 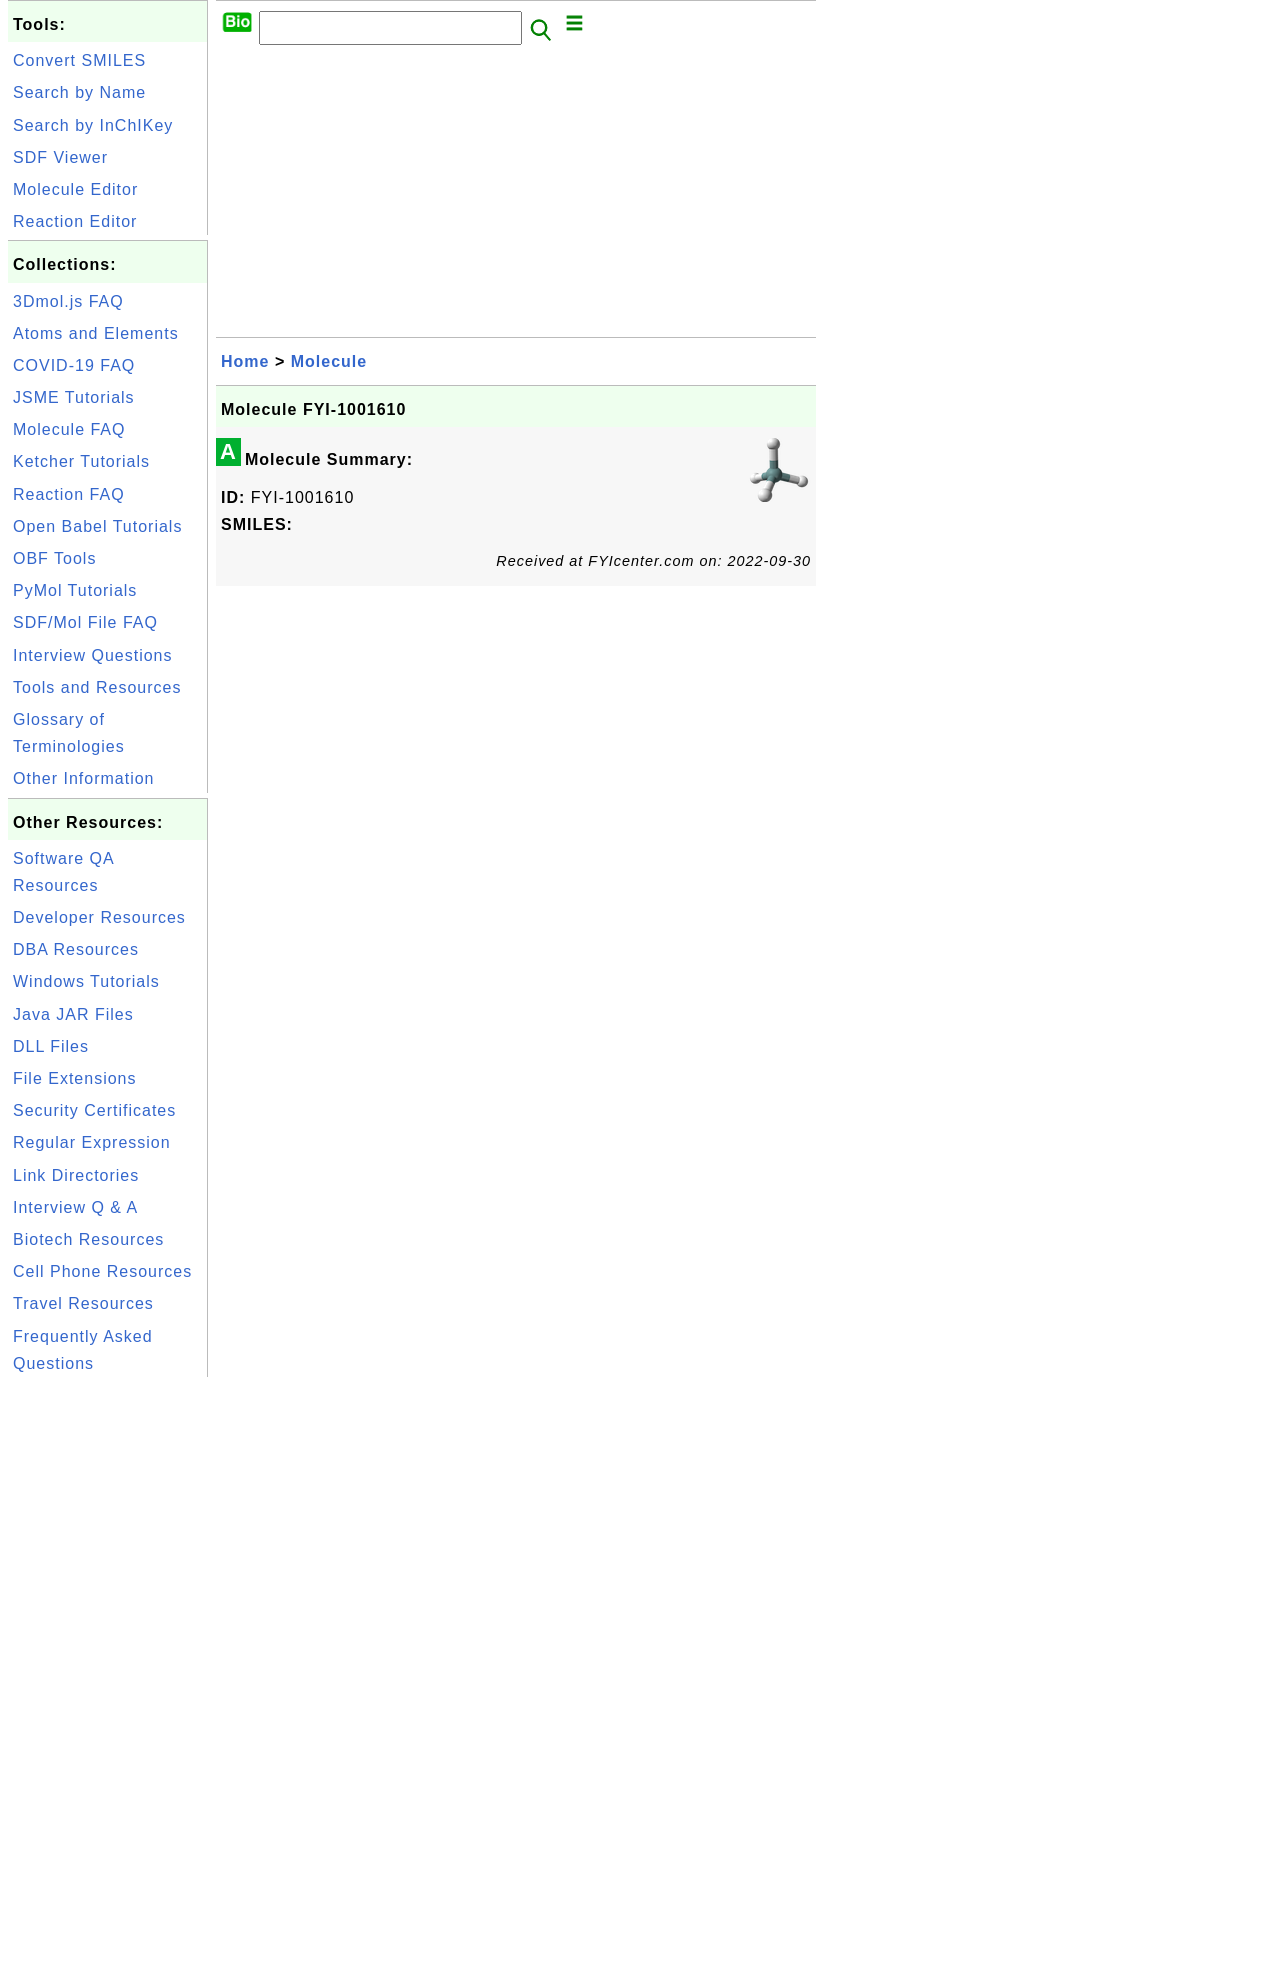 I want to click on Interview Questions, so click(x=93, y=655).